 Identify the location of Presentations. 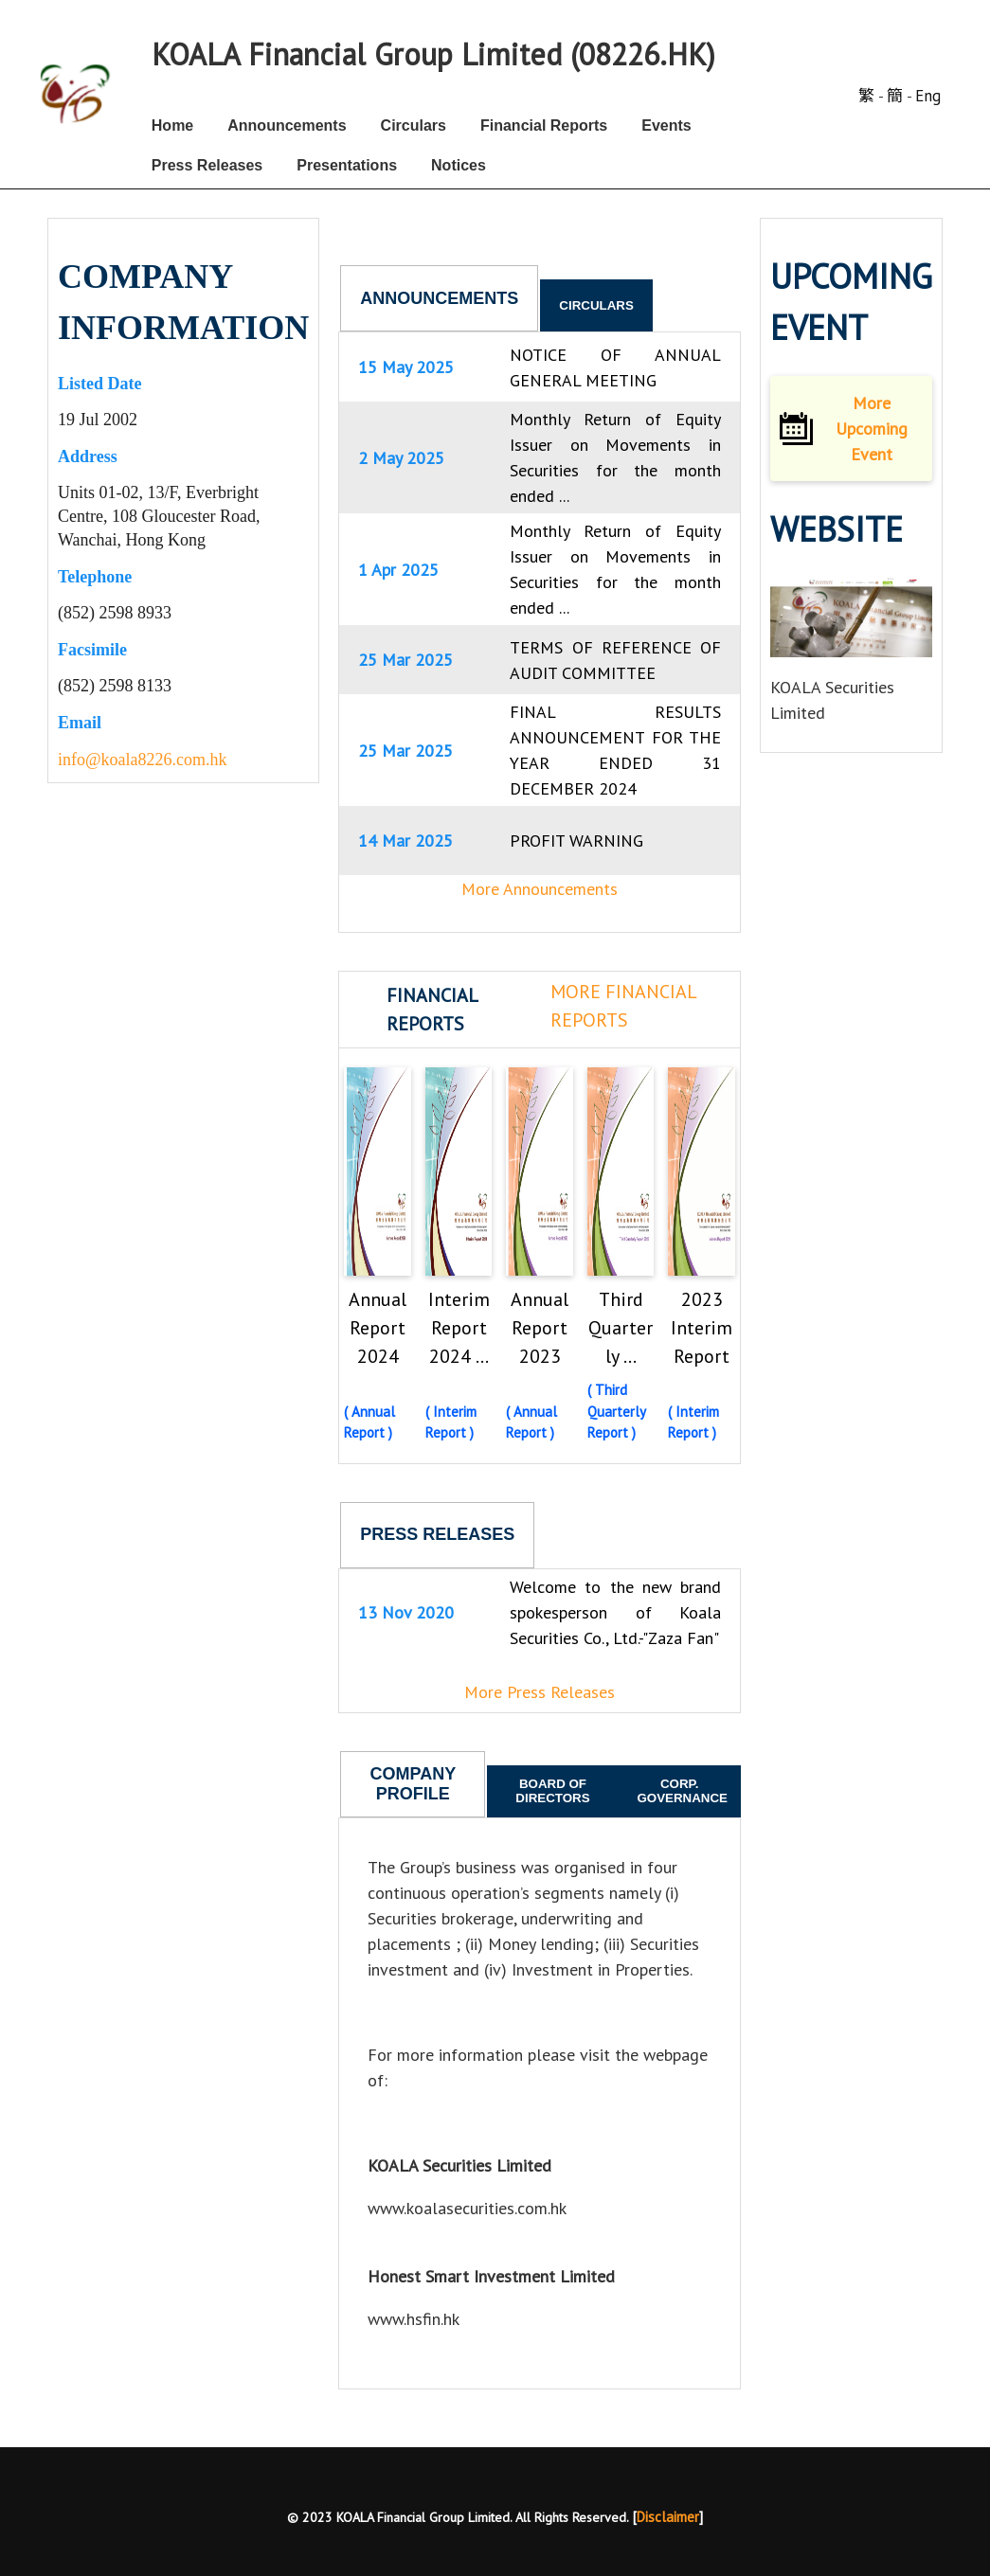
(347, 165).